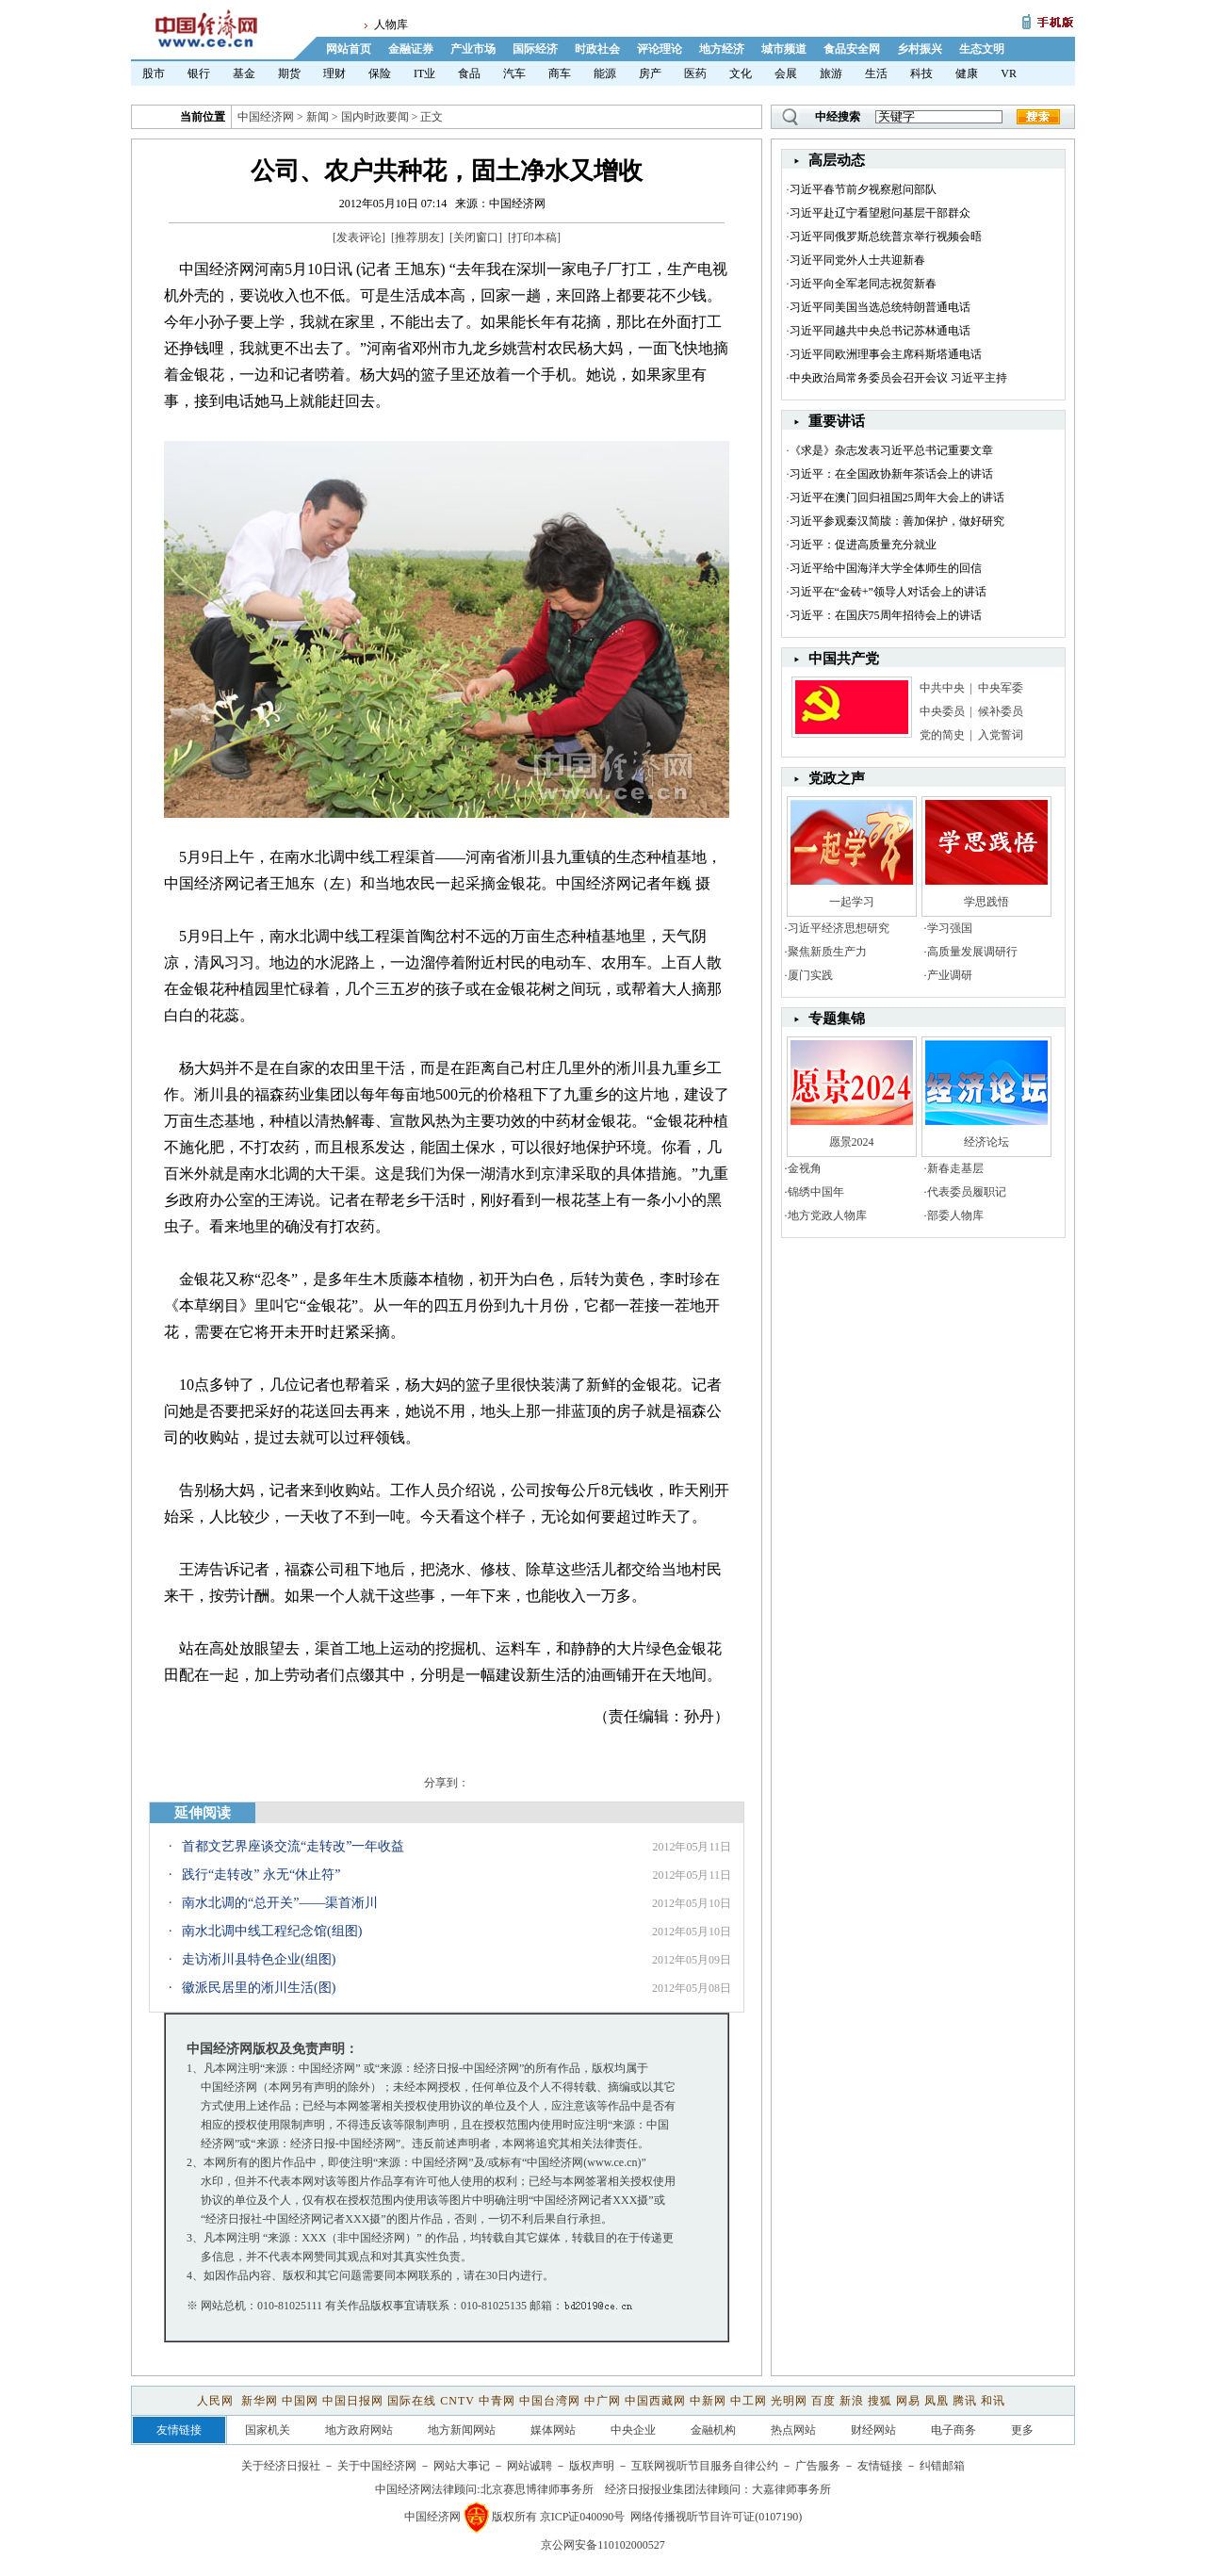 The image size is (1206, 2576). I want to click on 乡村振兴, so click(919, 49).